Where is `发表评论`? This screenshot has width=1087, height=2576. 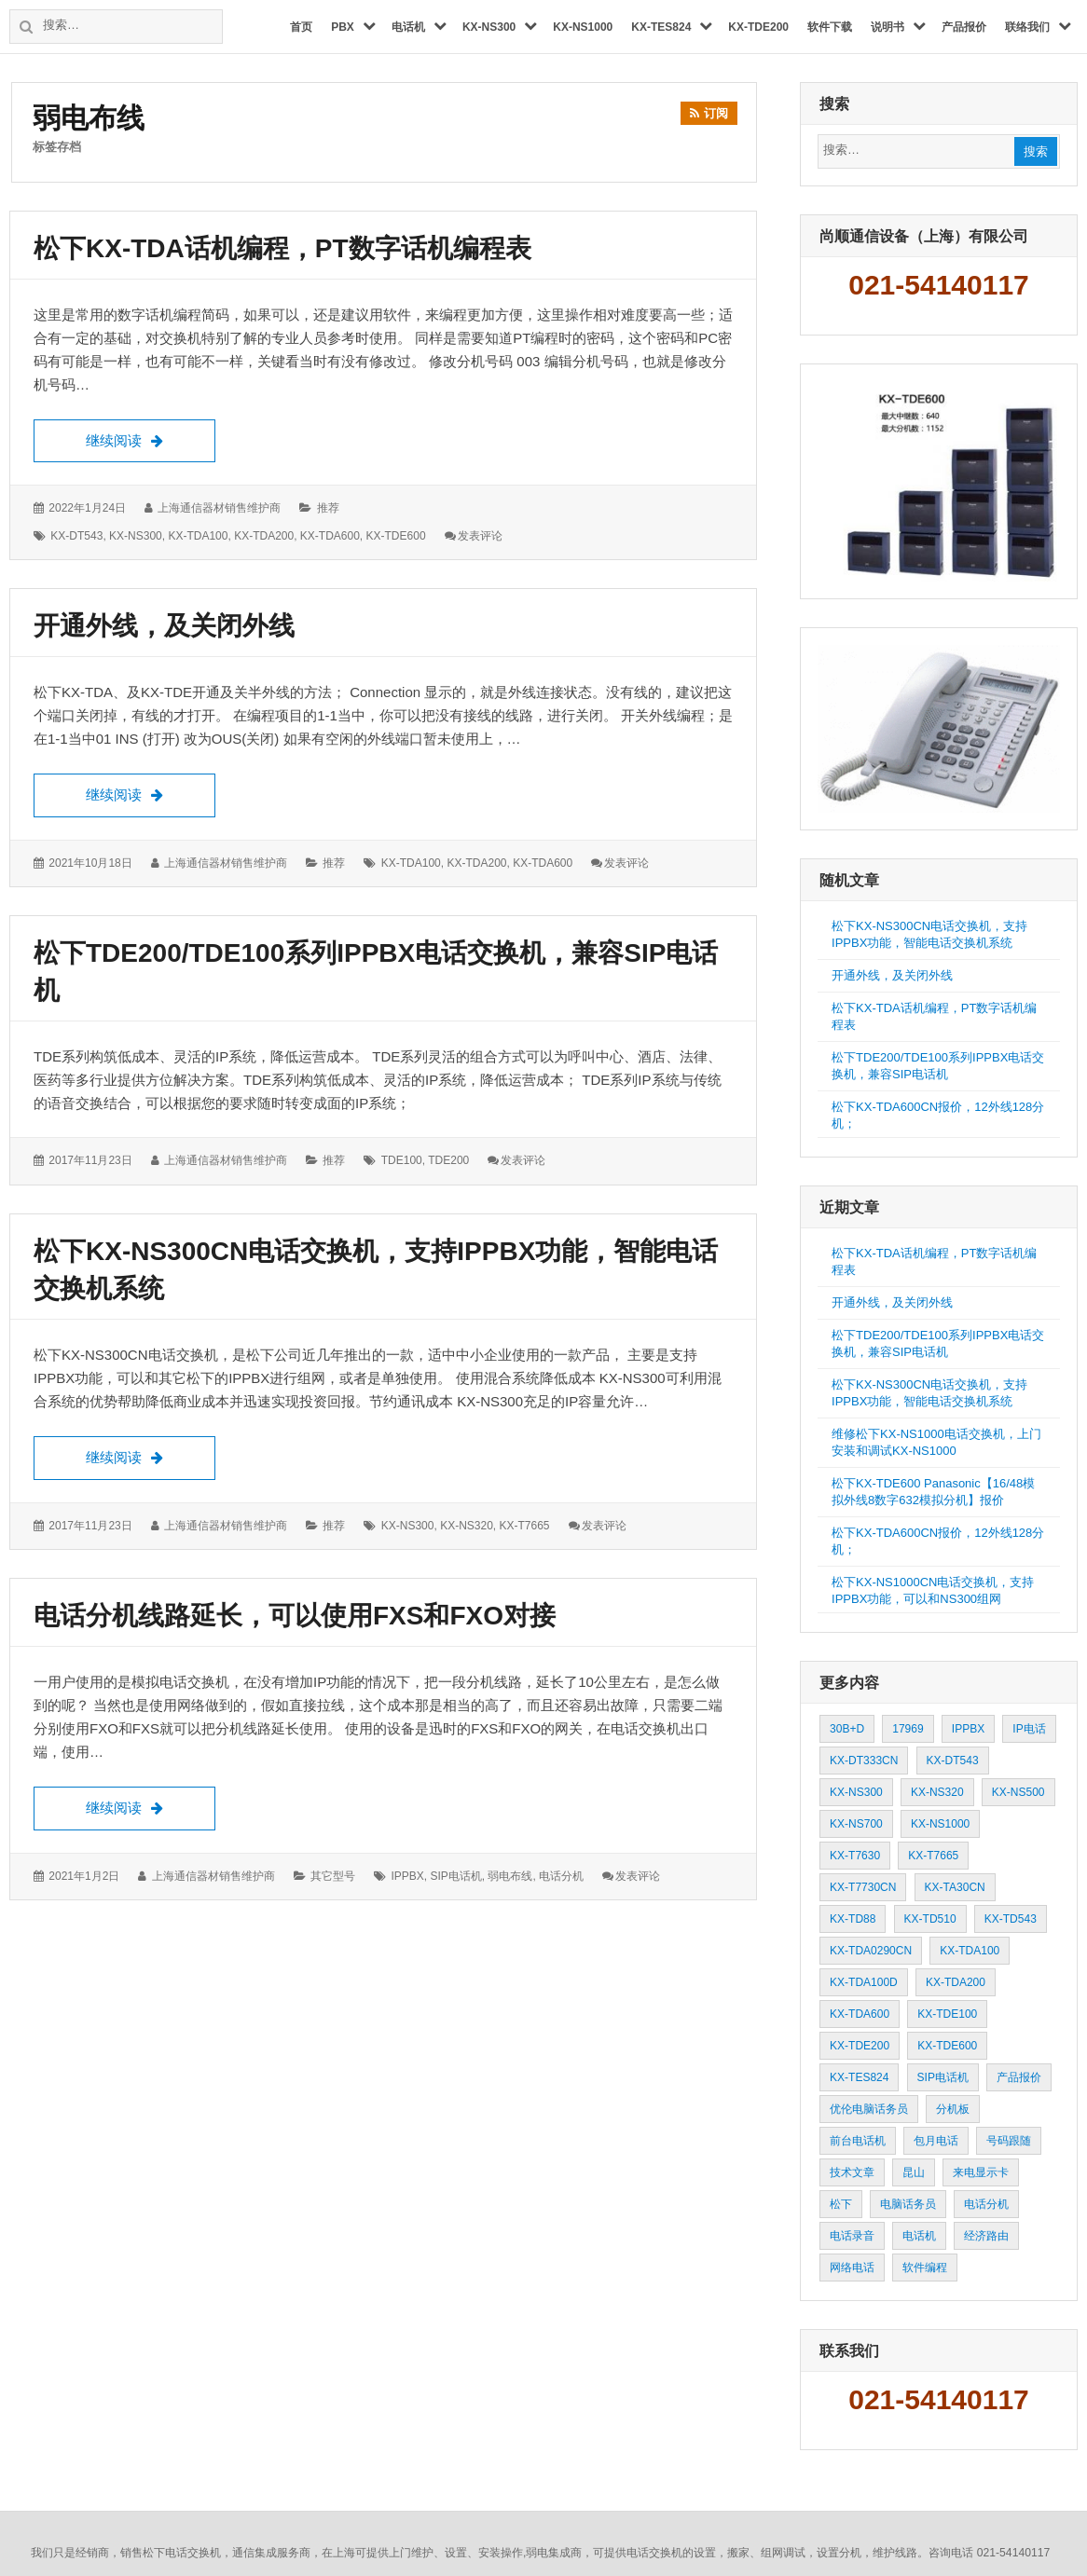 发表评论 is located at coordinates (480, 535).